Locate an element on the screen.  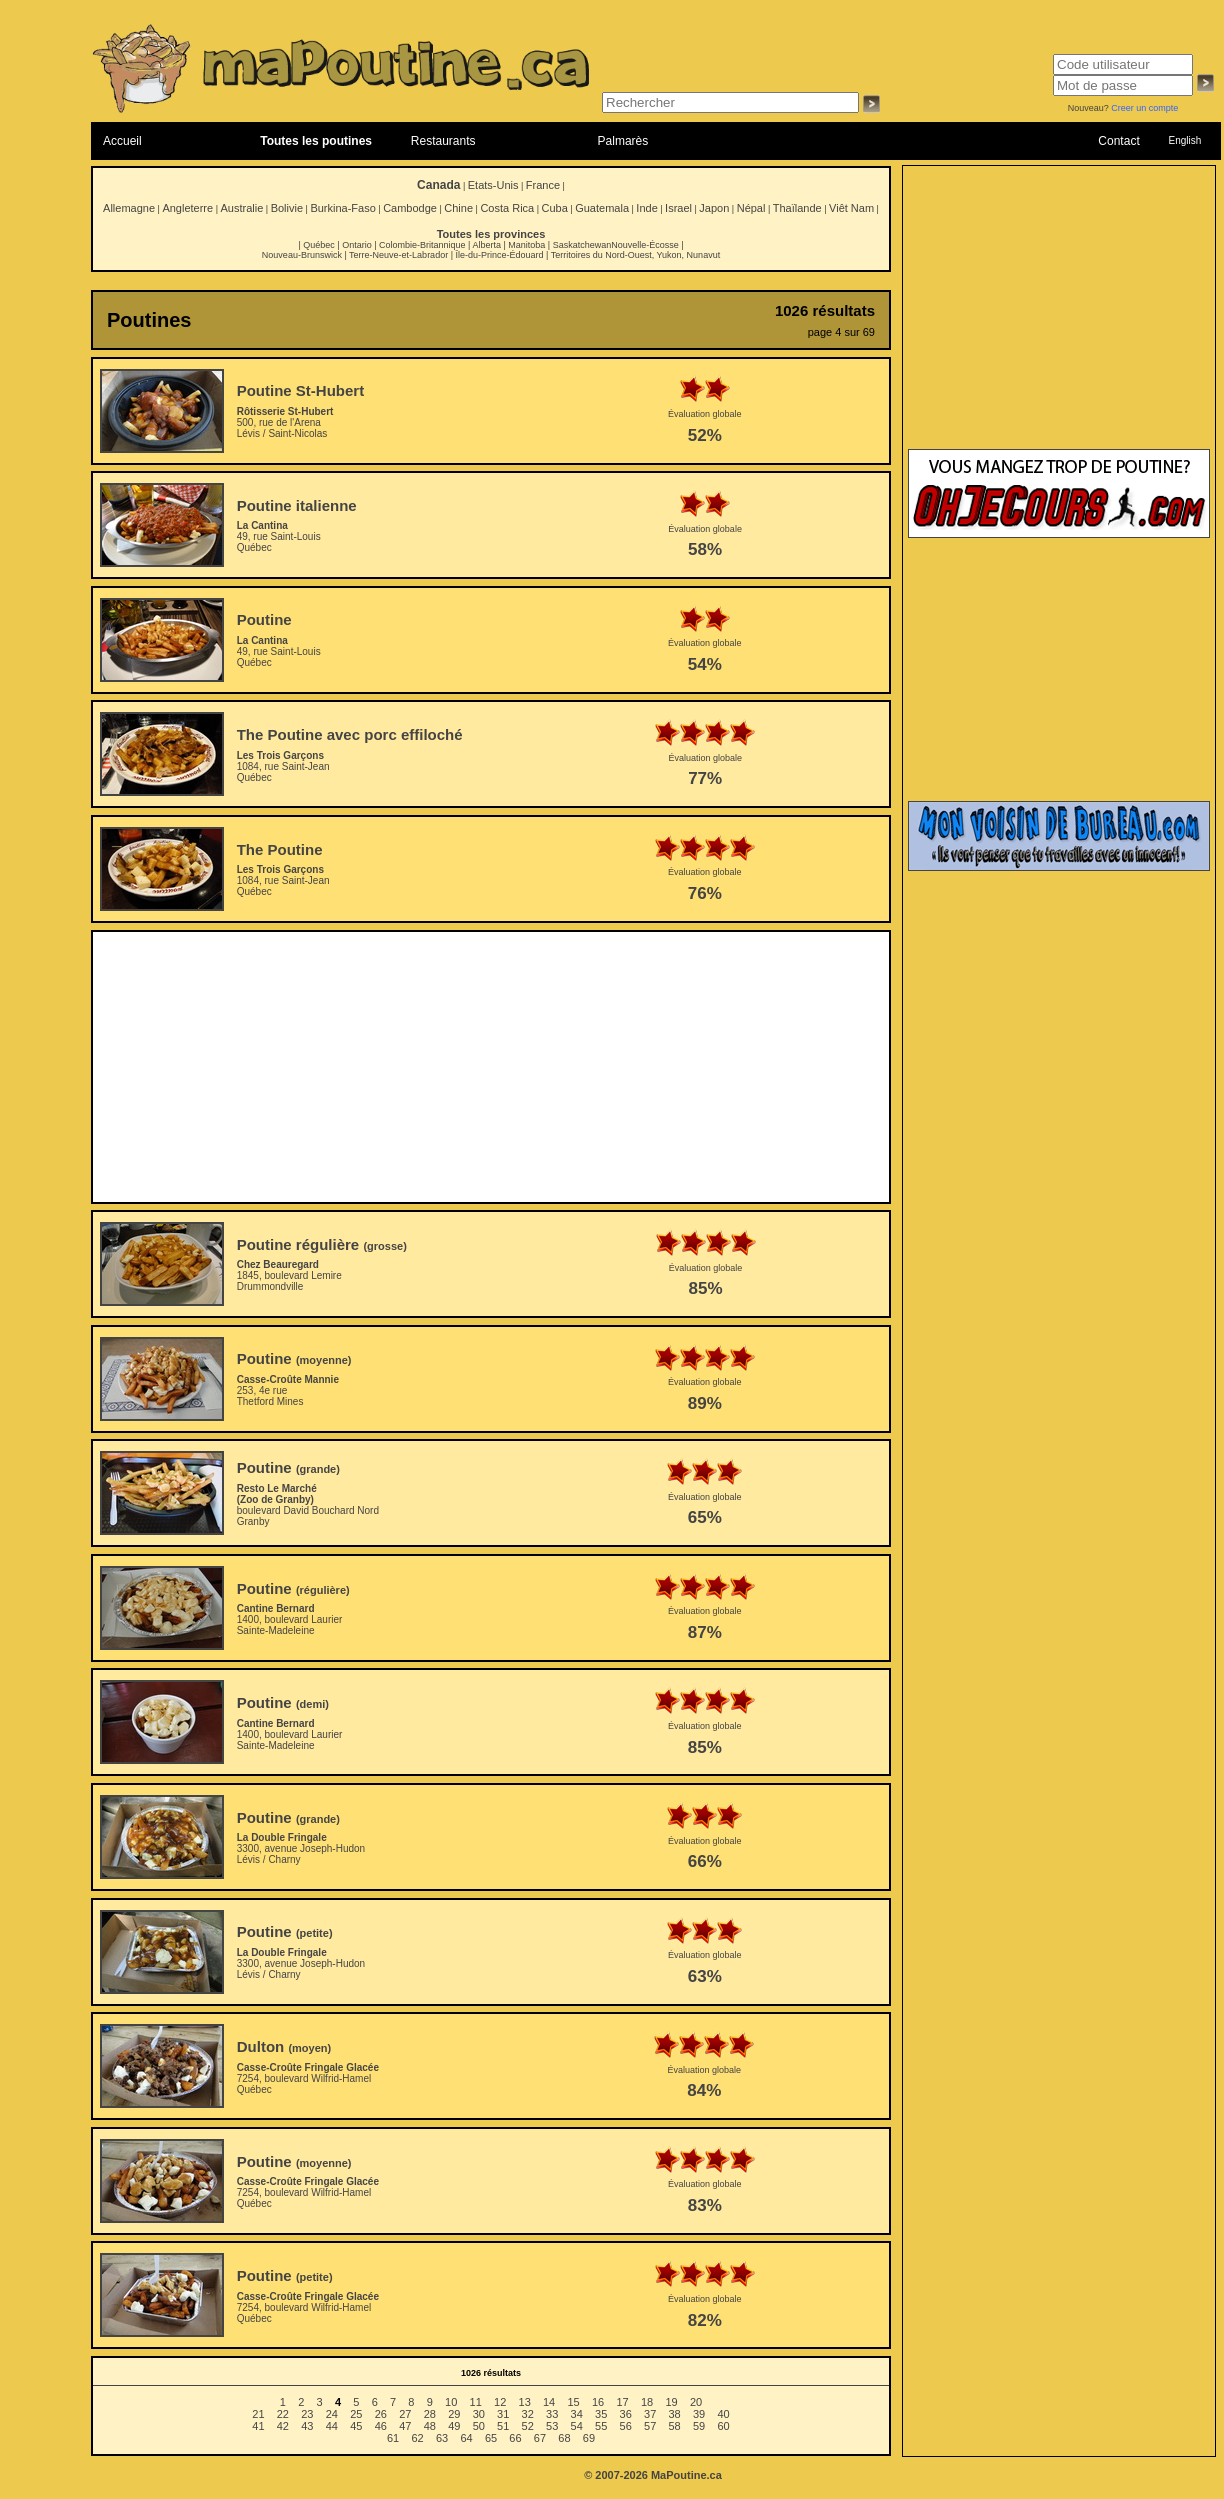
26 is located at coordinates (381, 2414).